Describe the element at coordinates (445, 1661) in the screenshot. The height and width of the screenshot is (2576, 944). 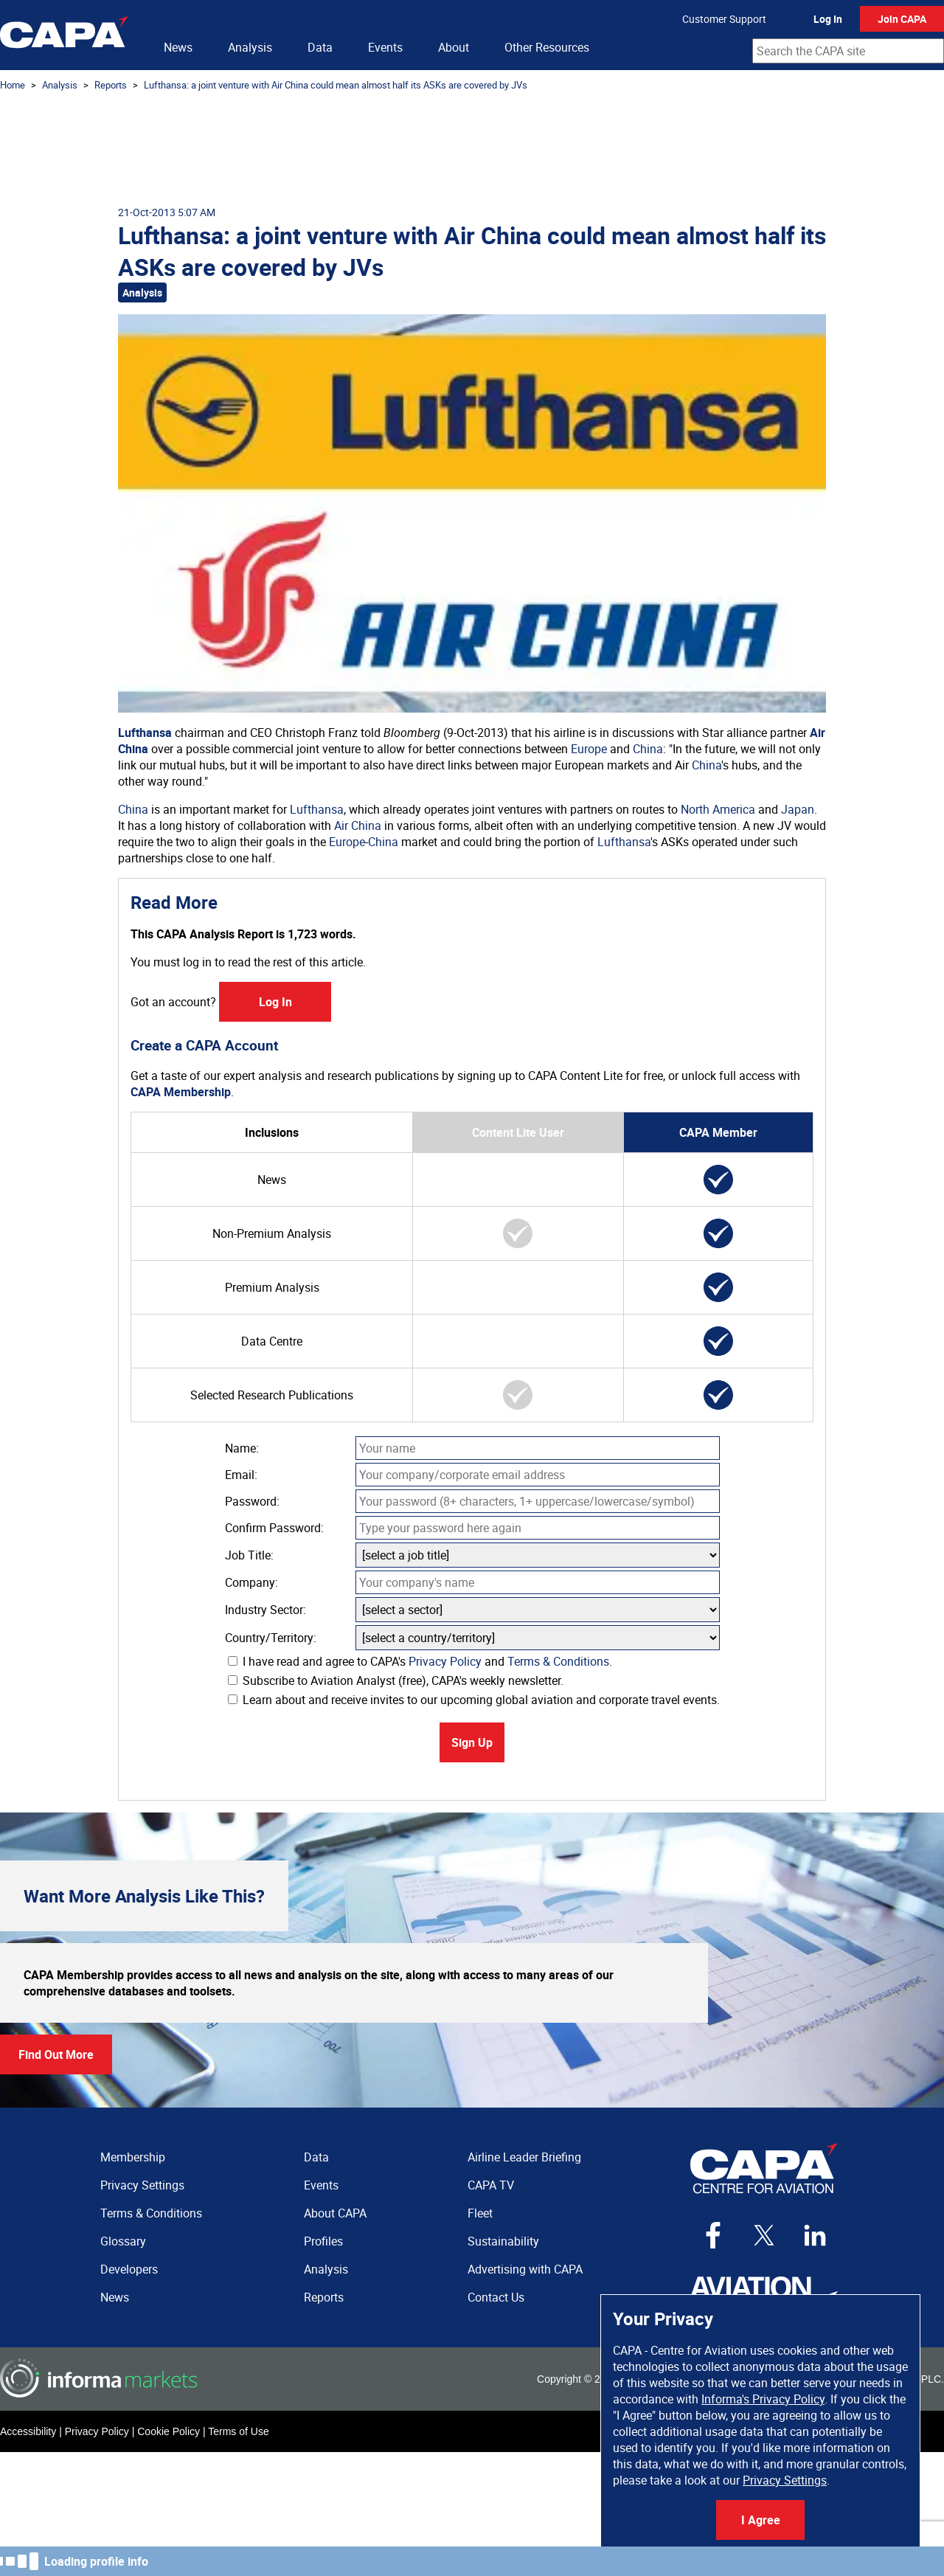
I see `Privacy Policy` at that location.